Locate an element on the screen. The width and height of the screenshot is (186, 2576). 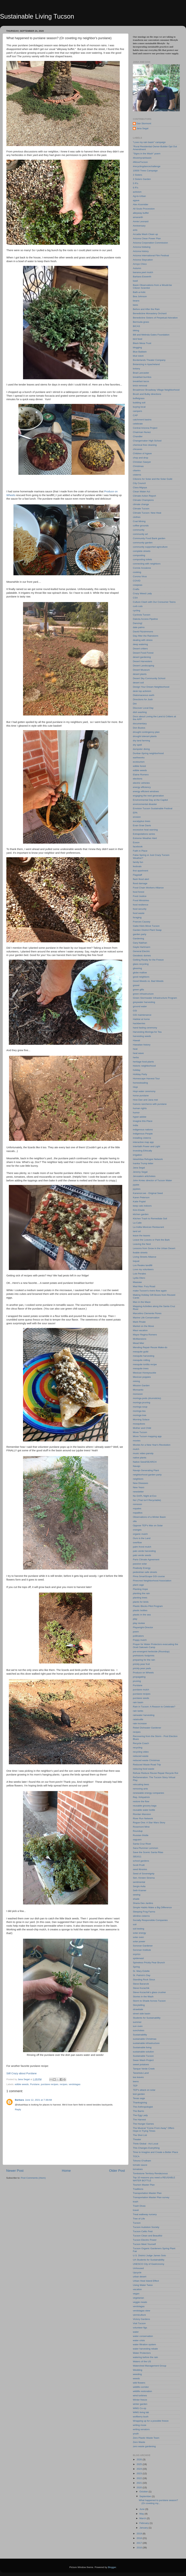
desk top activism is located at coordinates (142, 691).